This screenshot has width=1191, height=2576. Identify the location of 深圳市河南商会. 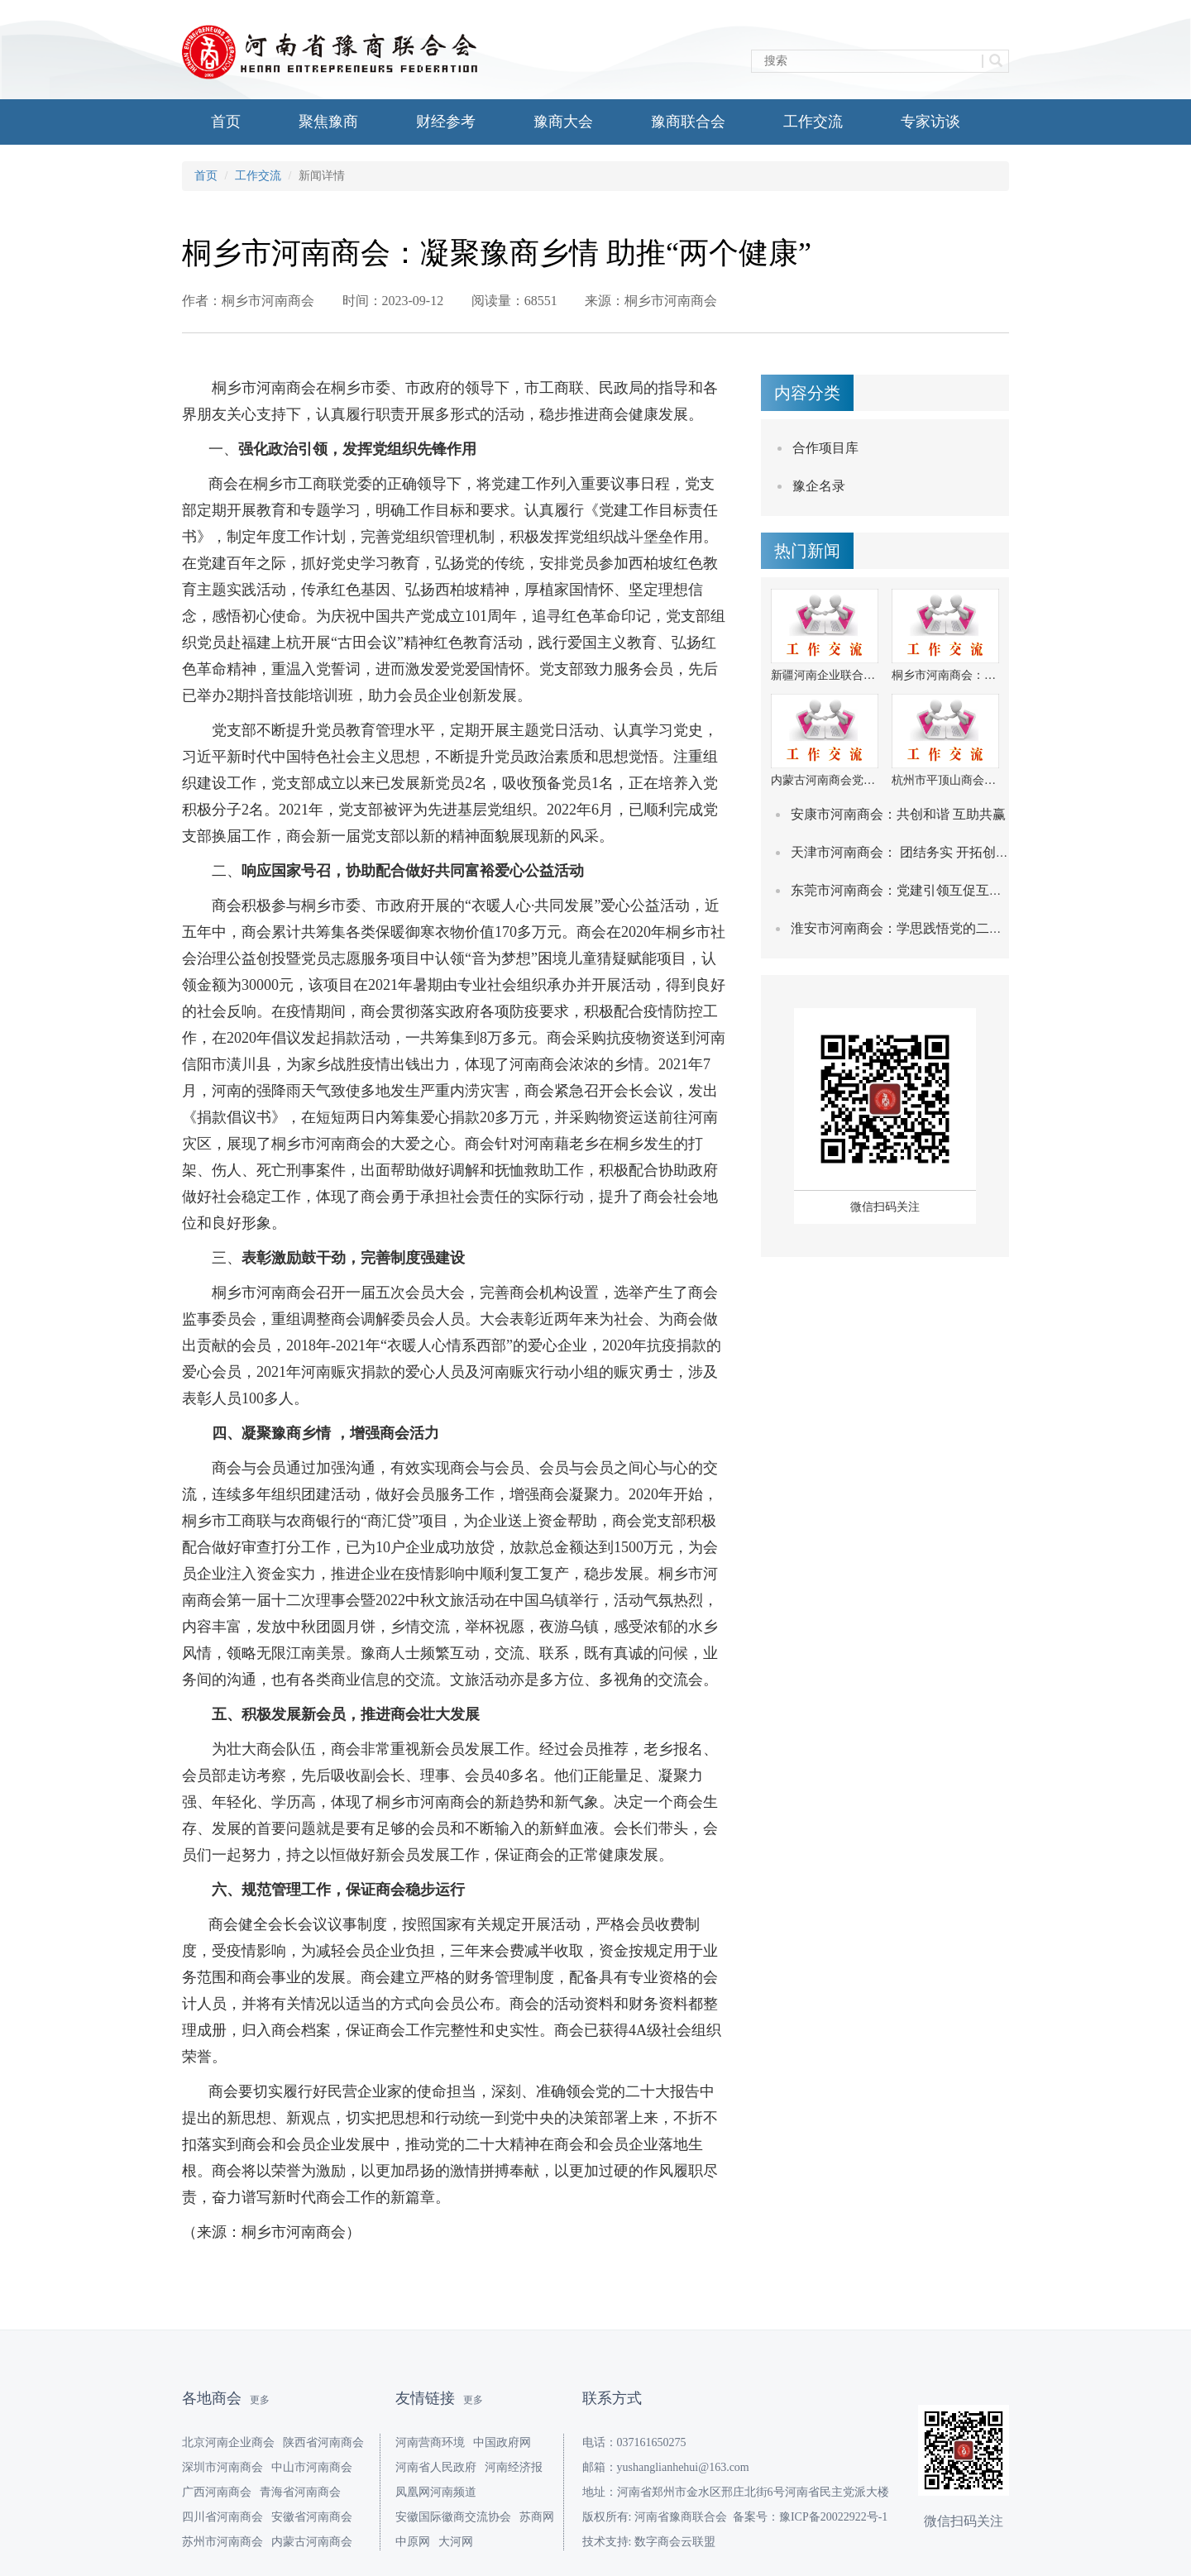
(222, 2467).